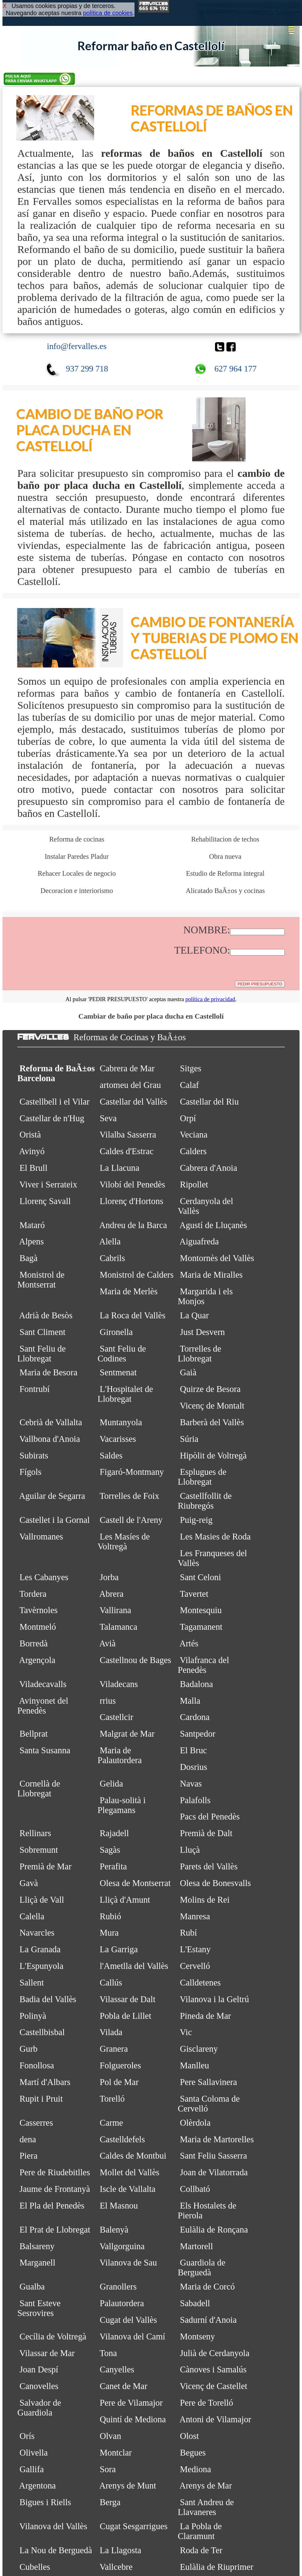 The width and height of the screenshot is (302, 2576). I want to click on Castelldefels, so click(122, 2139).